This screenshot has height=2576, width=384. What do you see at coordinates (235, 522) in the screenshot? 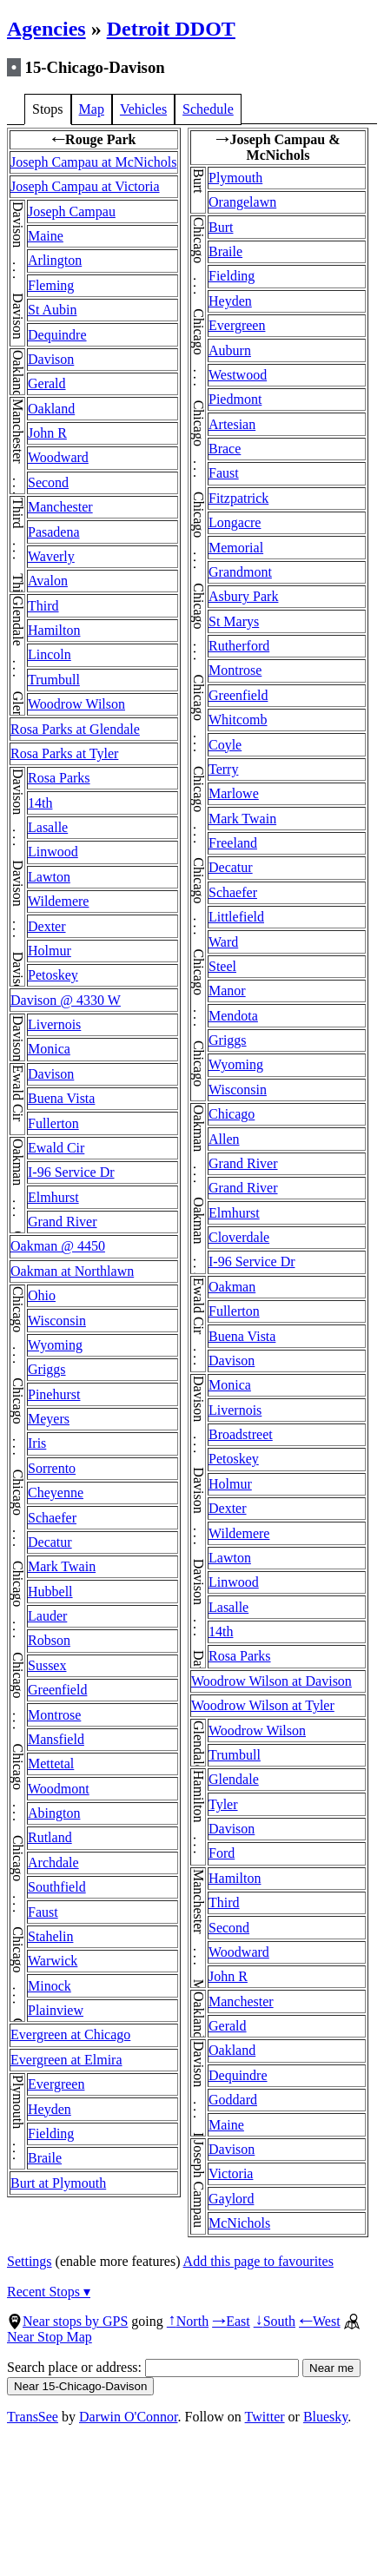
I see `Longacre` at bounding box center [235, 522].